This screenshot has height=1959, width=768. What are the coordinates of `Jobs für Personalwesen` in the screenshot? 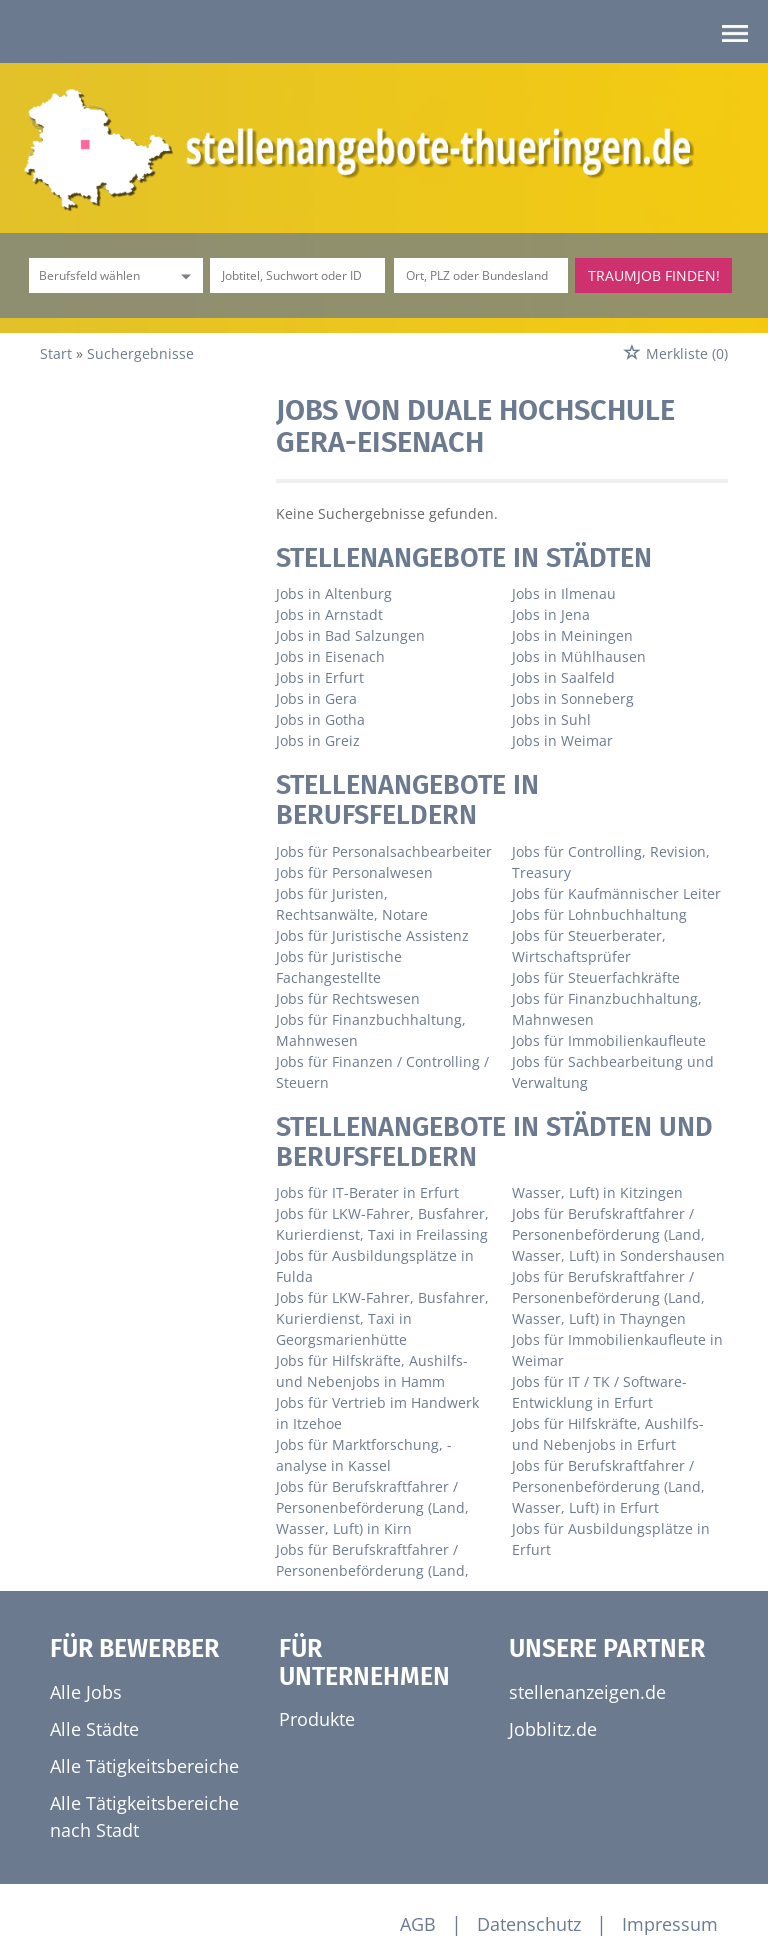 It's located at (354, 872).